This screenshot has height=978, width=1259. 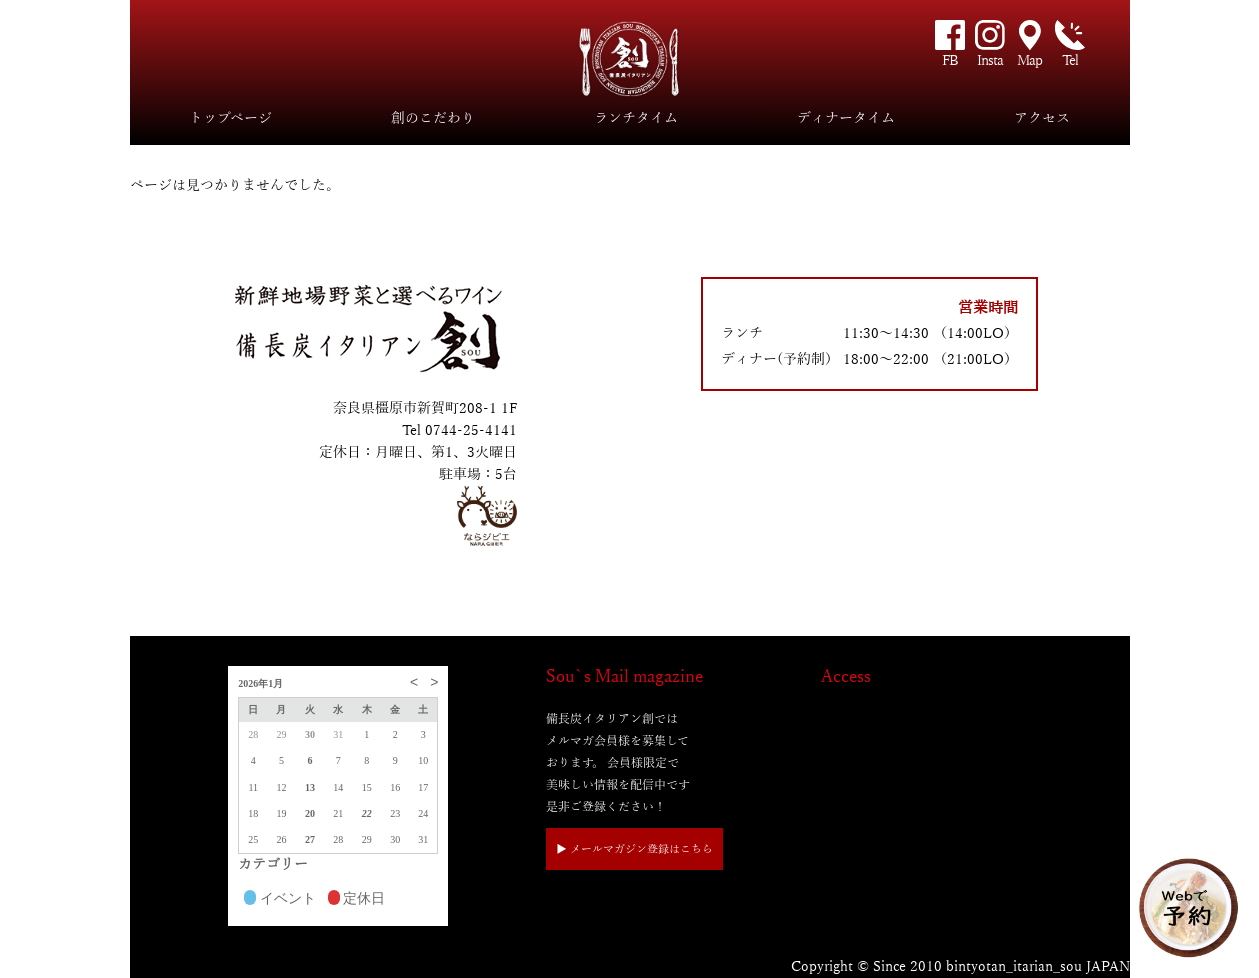 What do you see at coordinates (357, 900) in the screenshot?
I see `定休日` at bounding box center [357, 900].